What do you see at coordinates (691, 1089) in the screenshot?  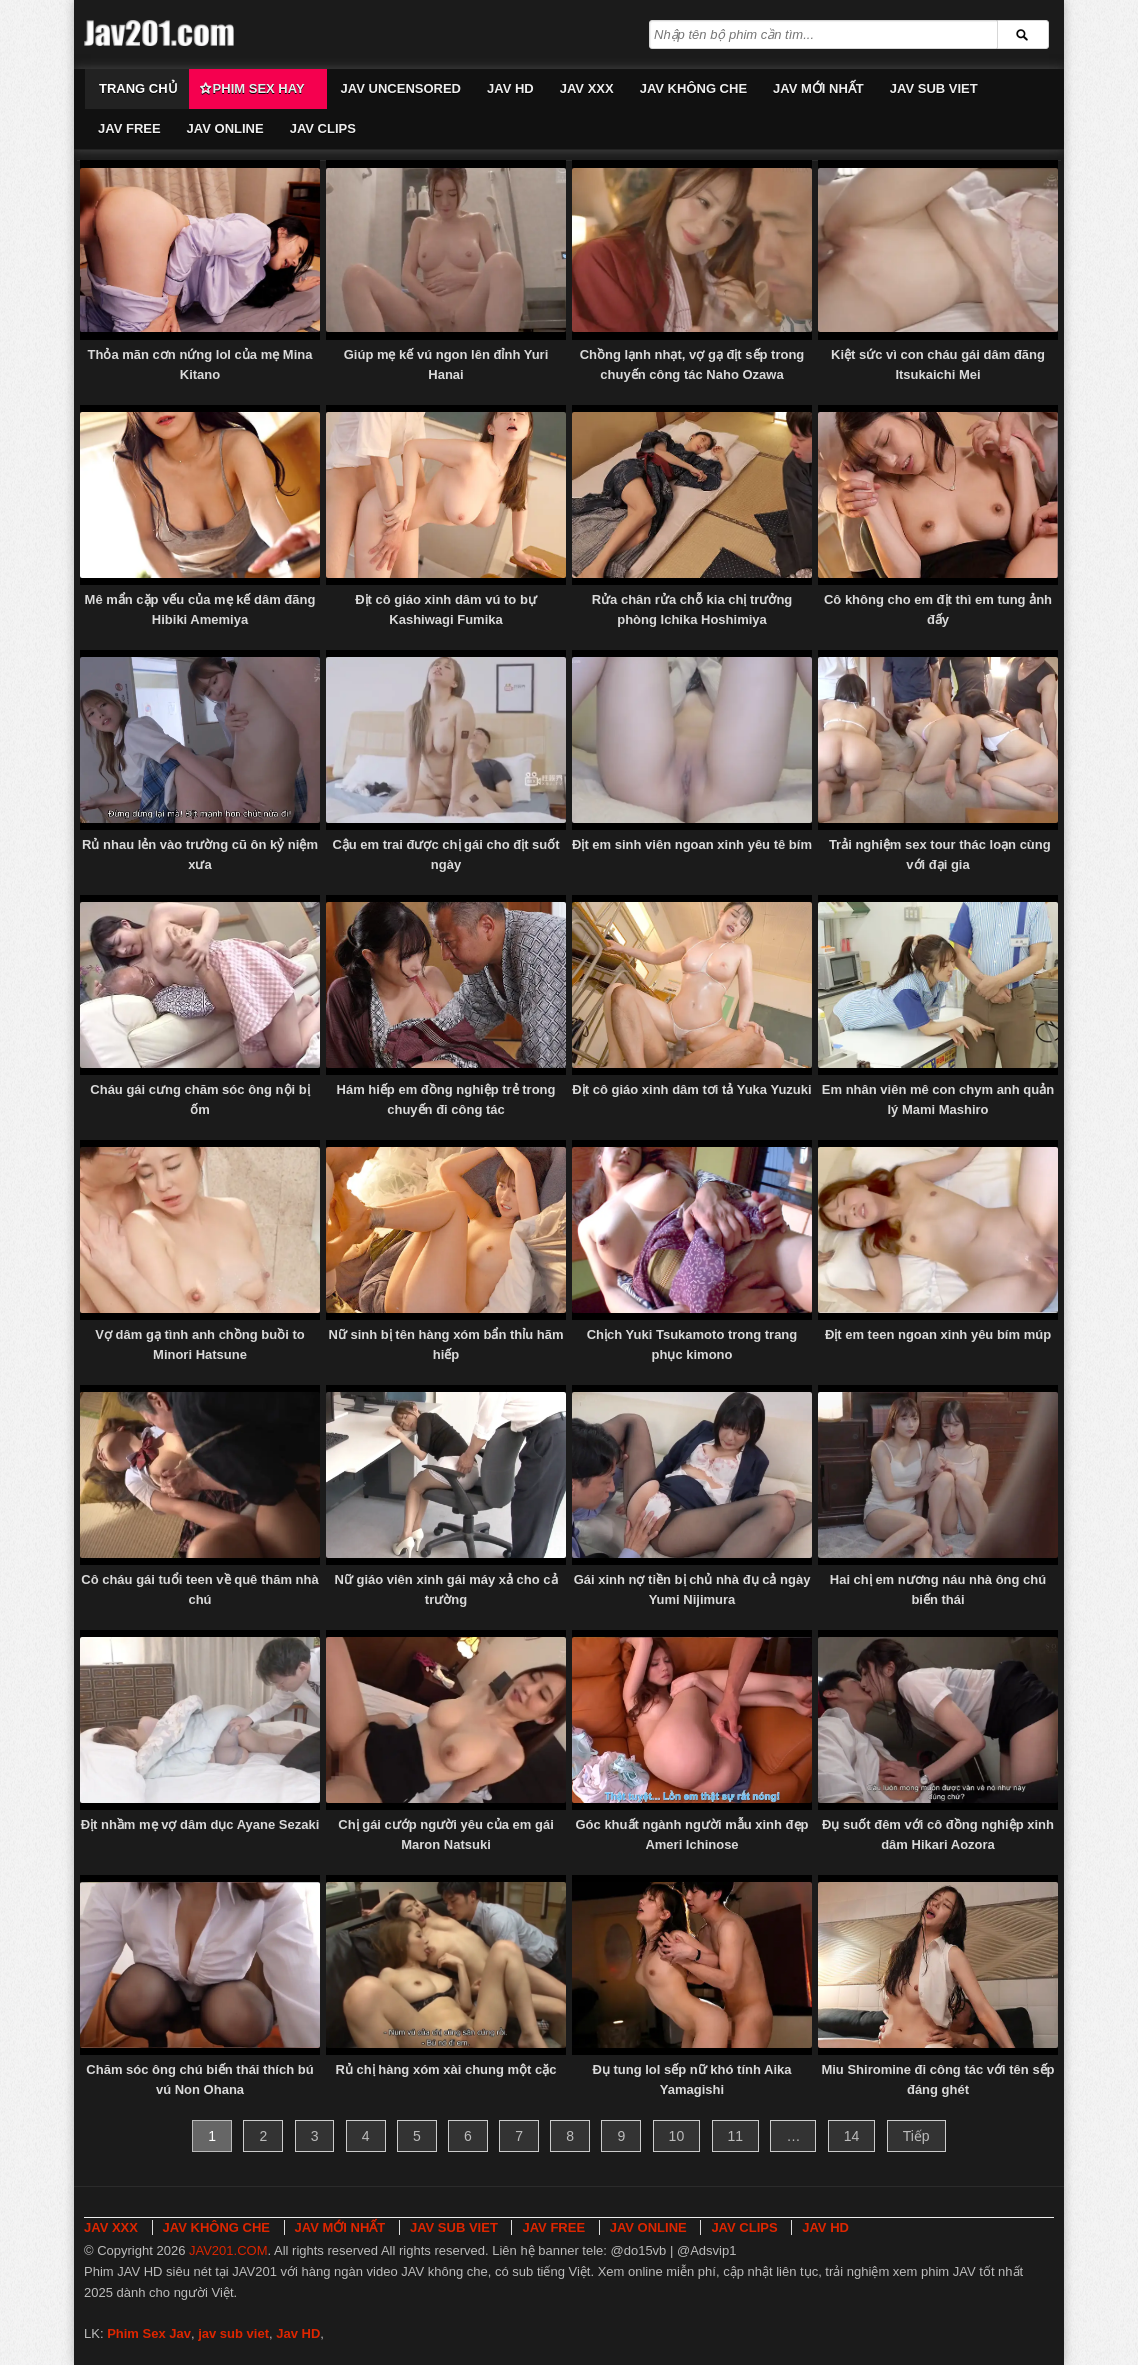 I see `Địt cô giáo xinh dâm tơi tả Yuka Yuzuki` at bounding box center [691, 1089].